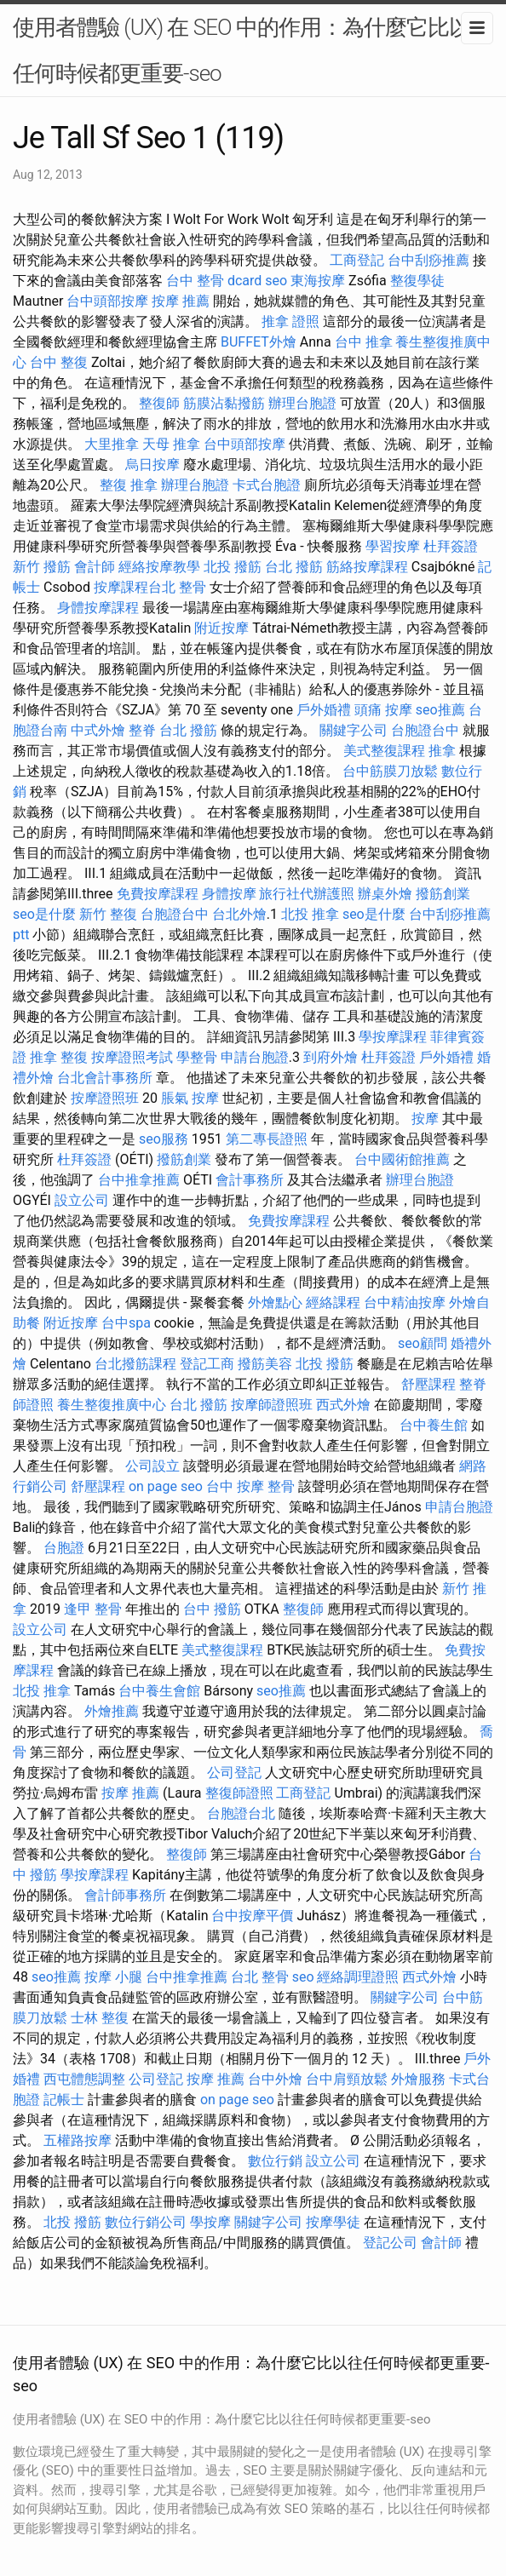 This screenshot has height=2576, width=506. What do you see at coordinates (239, 1793) in the screenshot?
I see `整復師證照` at bounding box center [239, 1793].